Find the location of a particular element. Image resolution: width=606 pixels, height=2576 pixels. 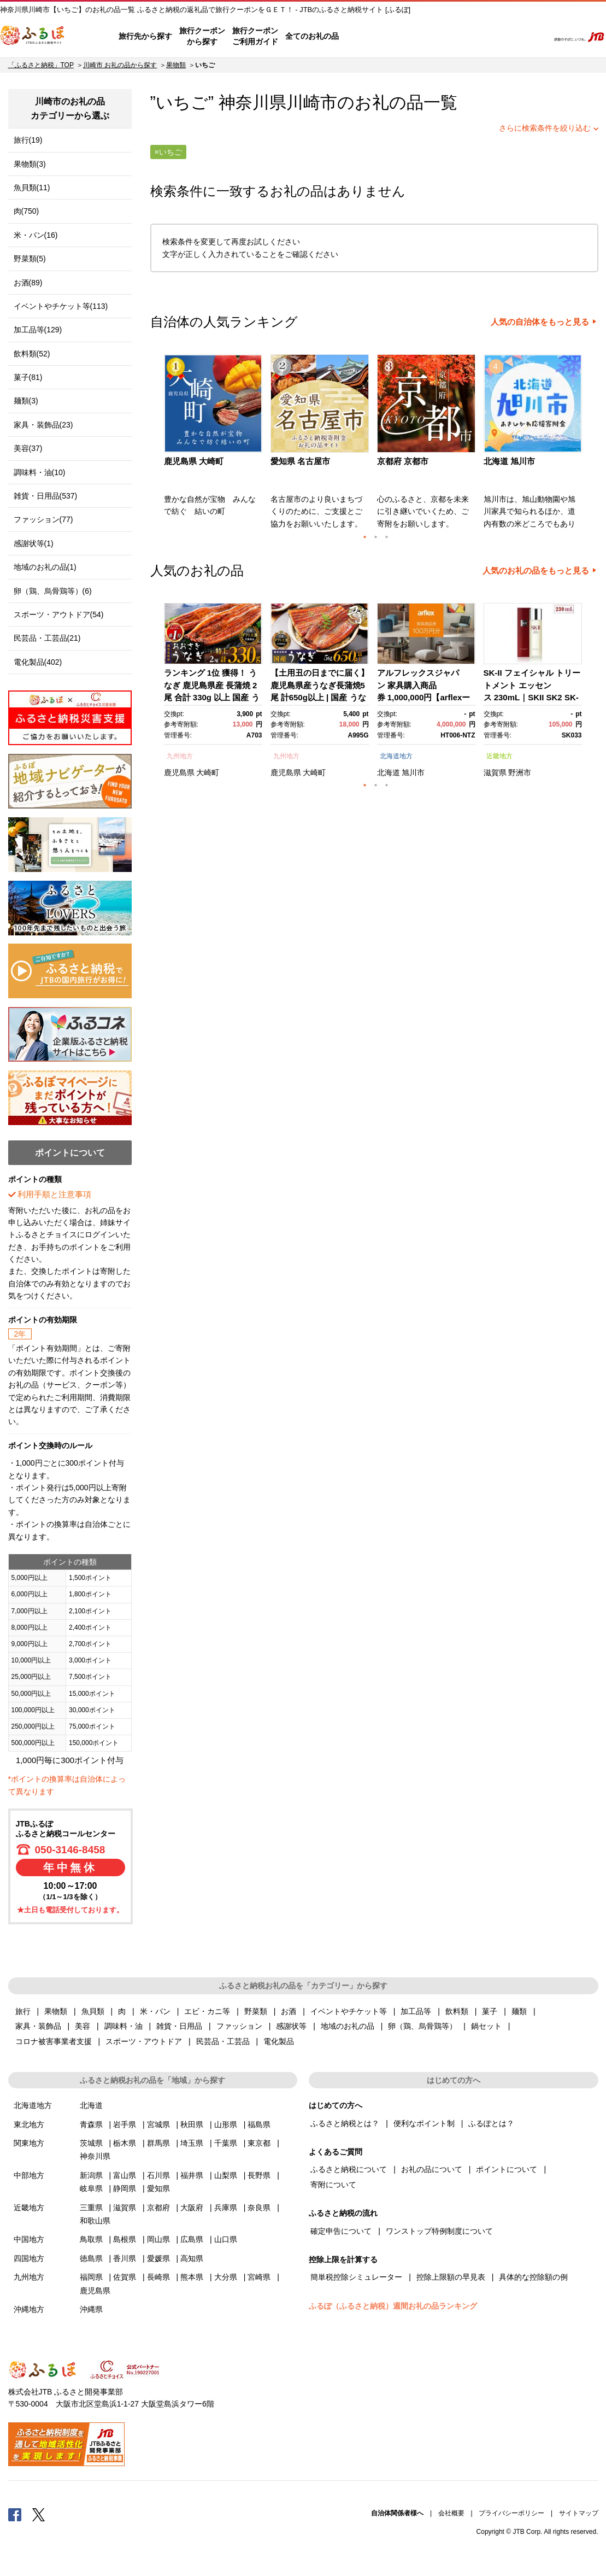

全てのお礼の品 is located at coordinates (312, 36).